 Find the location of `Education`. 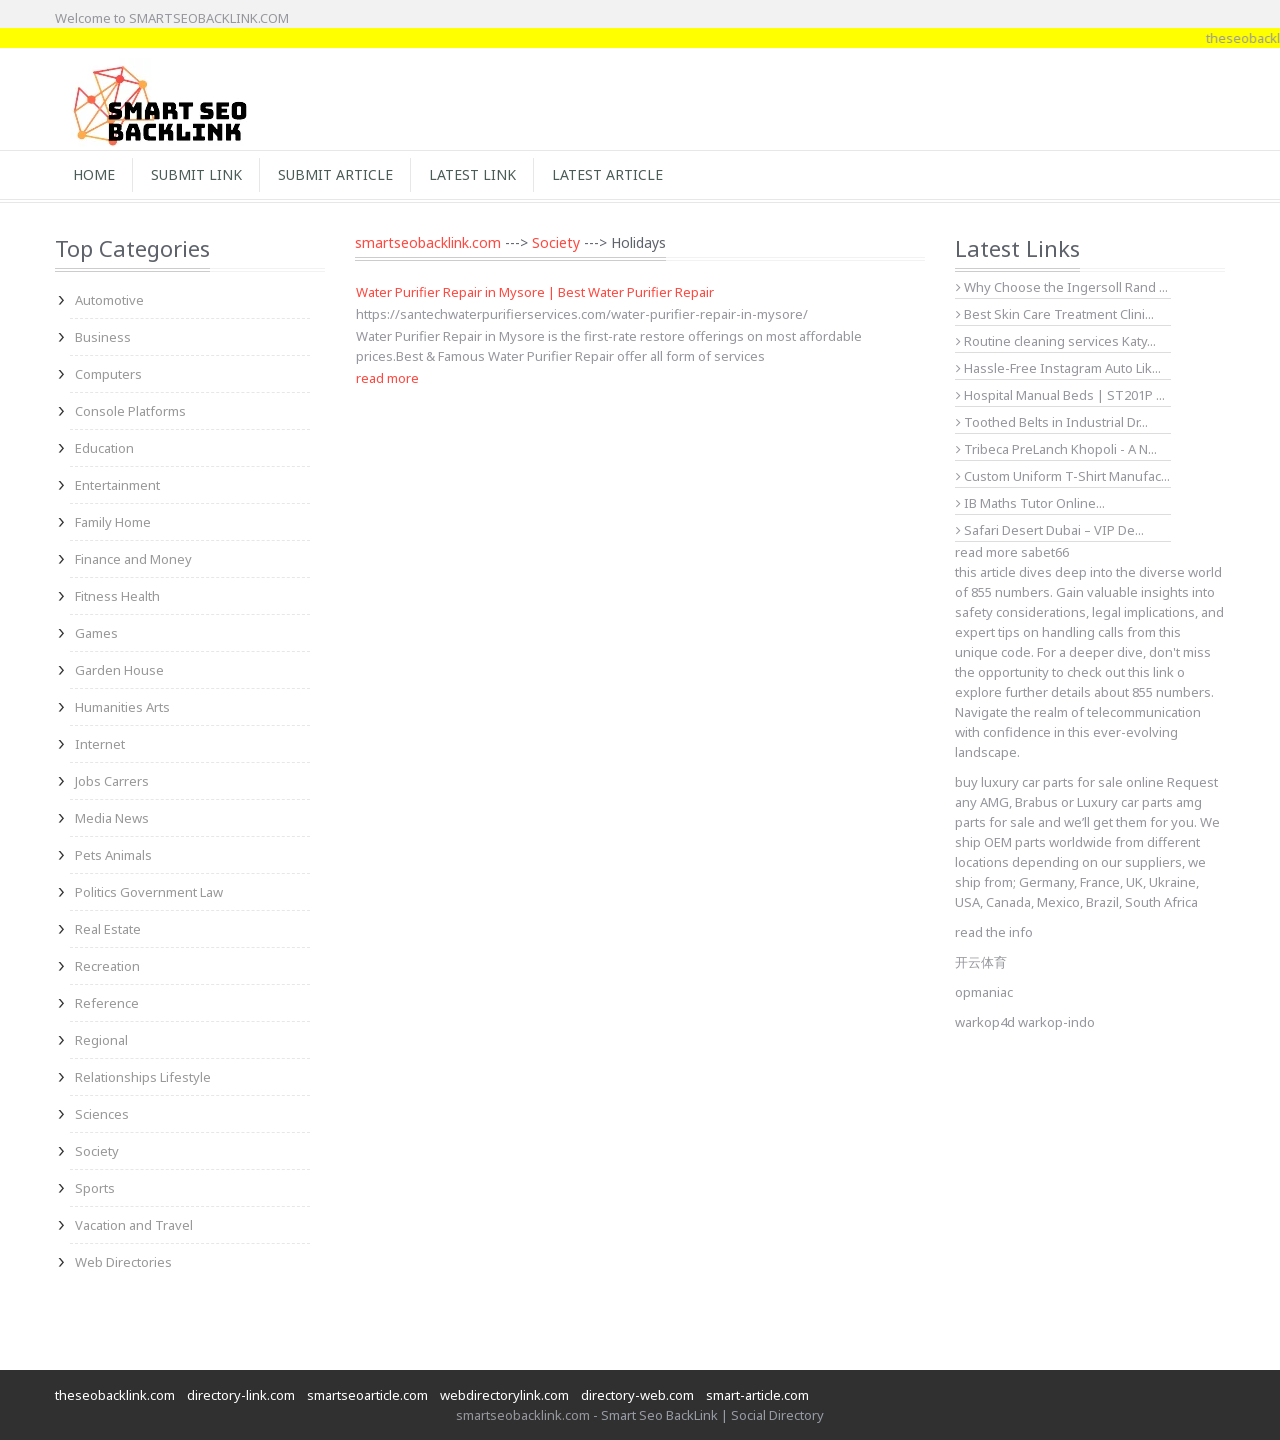

Education is located at coordinates (104, 448).